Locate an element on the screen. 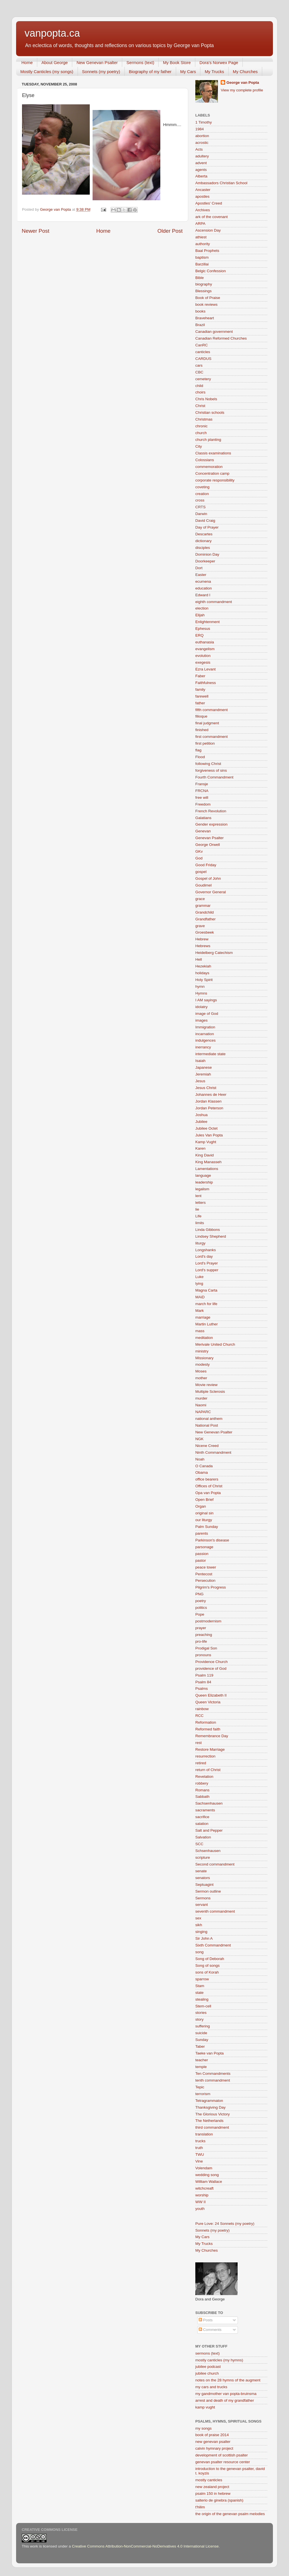 The image size is (289, 2576). Queen Victoria is located at coordinates (207, 1702).